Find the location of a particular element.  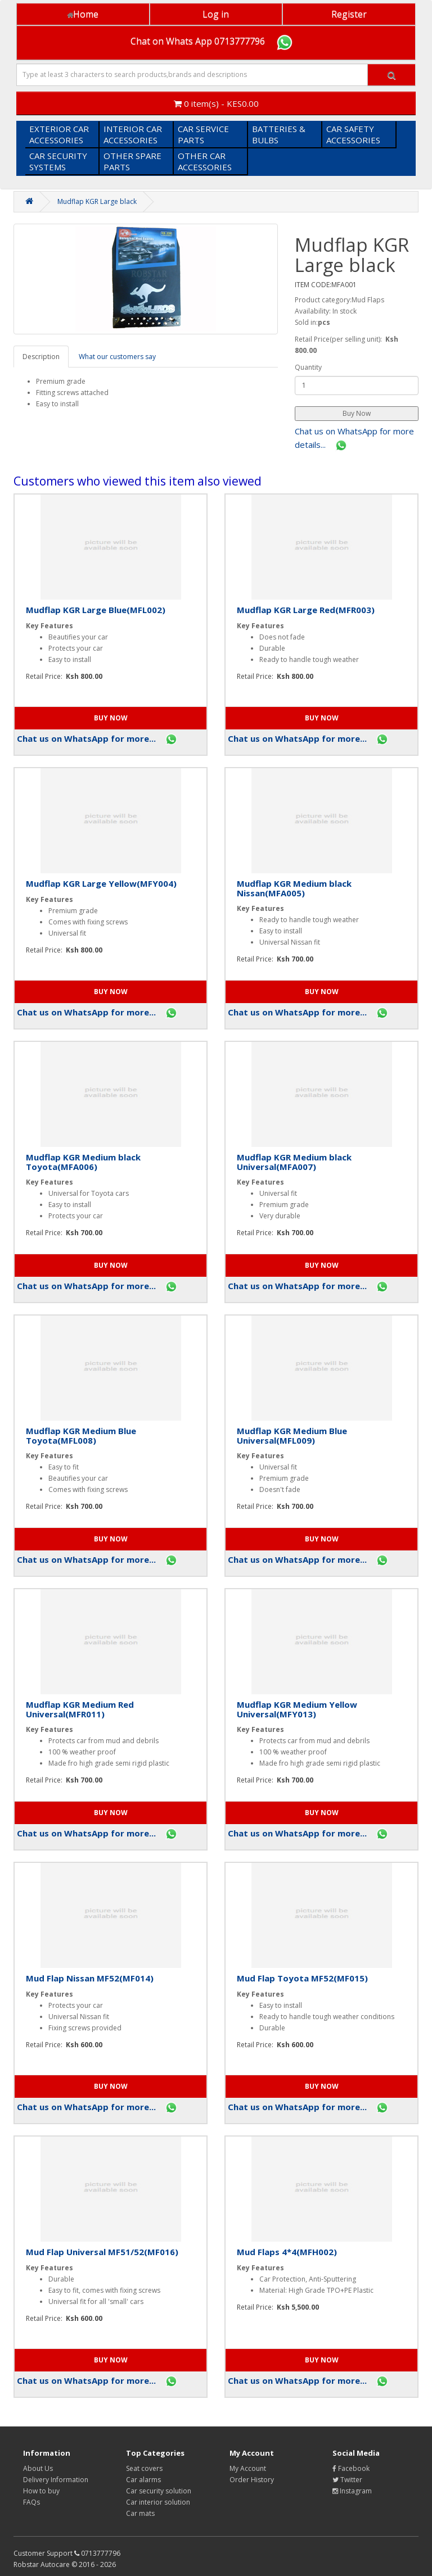

Mudflap KGR Large Red(MFR003) is located at coordinates (306, 609).